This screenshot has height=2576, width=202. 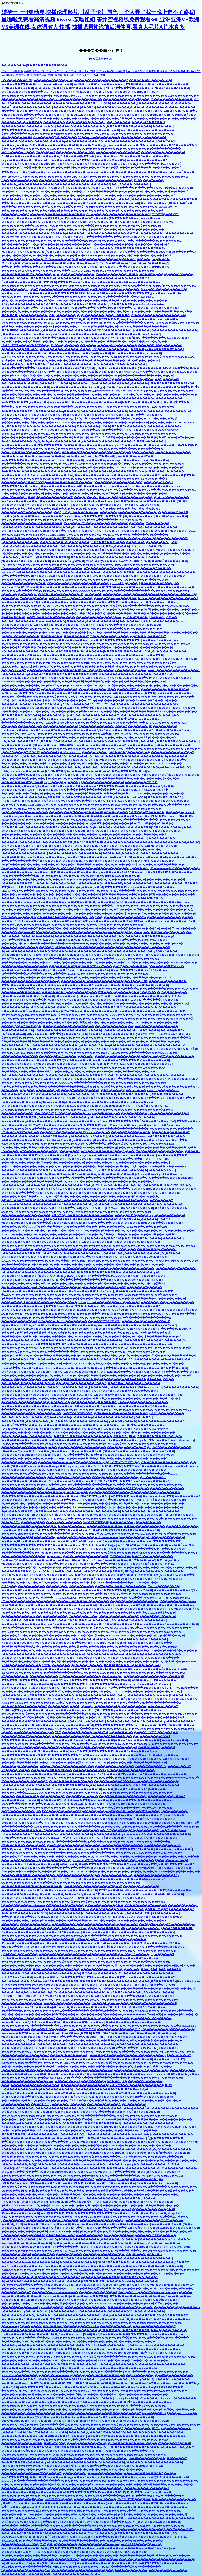 What do you see at coordinates (18, 1048) in the screenshot?
I see `92������Ƶ1000���` at bounding box center [18, 1048].